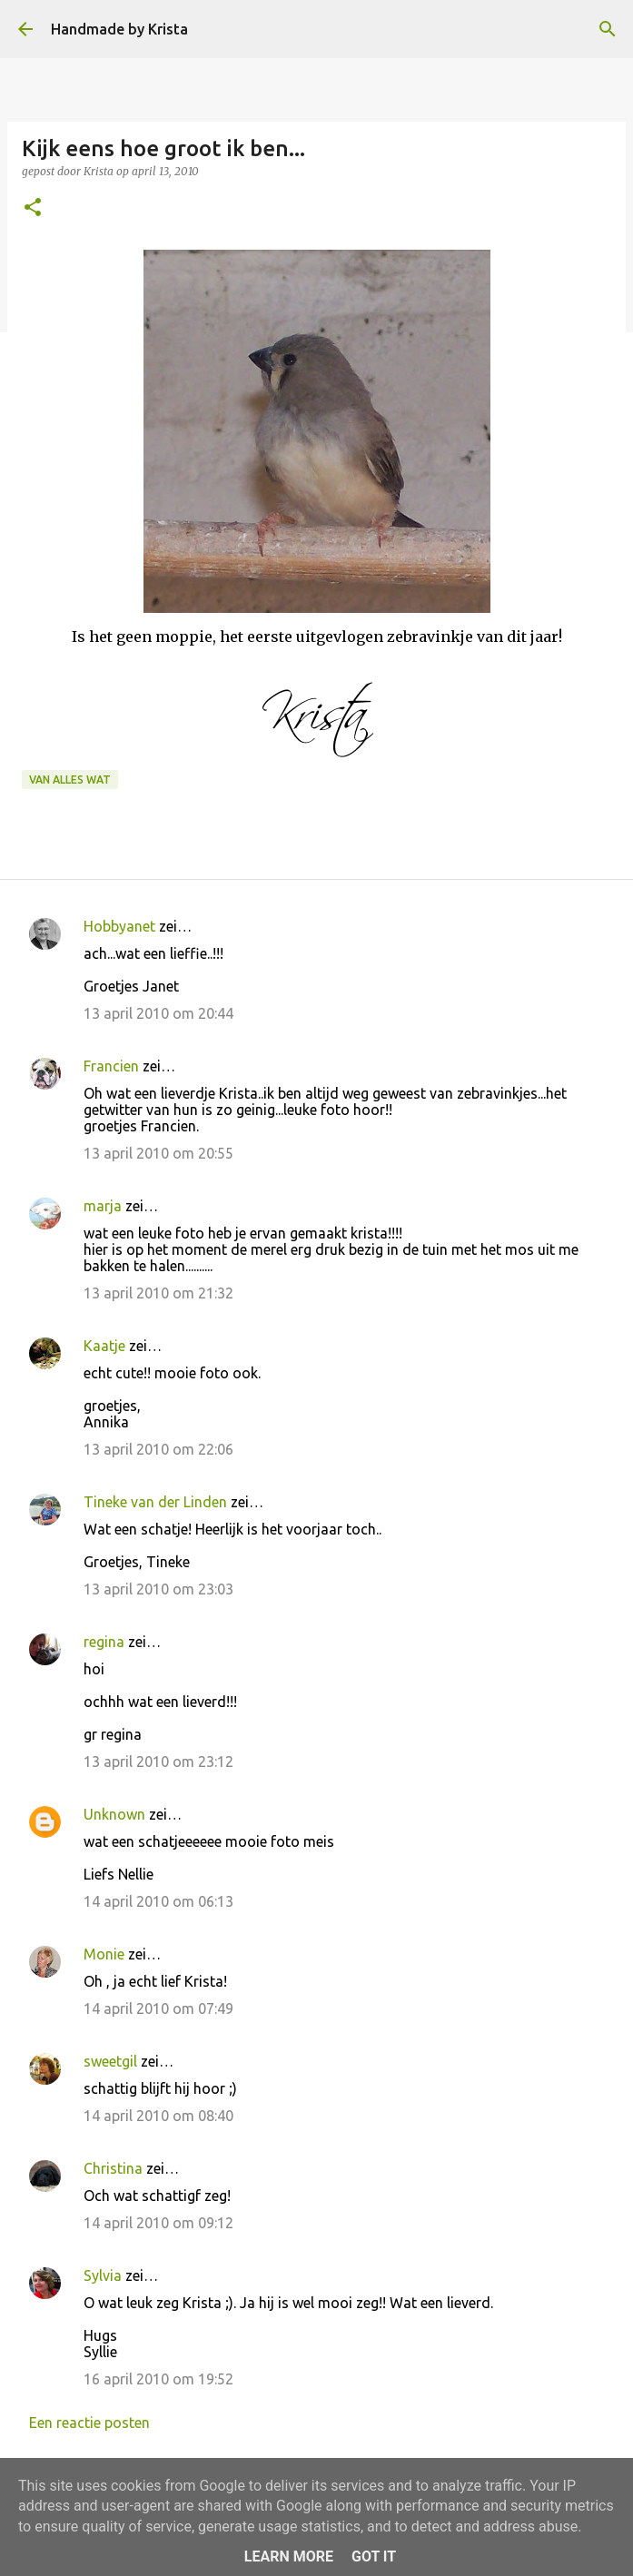 This screenshot has width=633, height=2576. Describe the element at coordinates (155, 1502) in the screenshot. I see `Tineke van der Linden` at that location.